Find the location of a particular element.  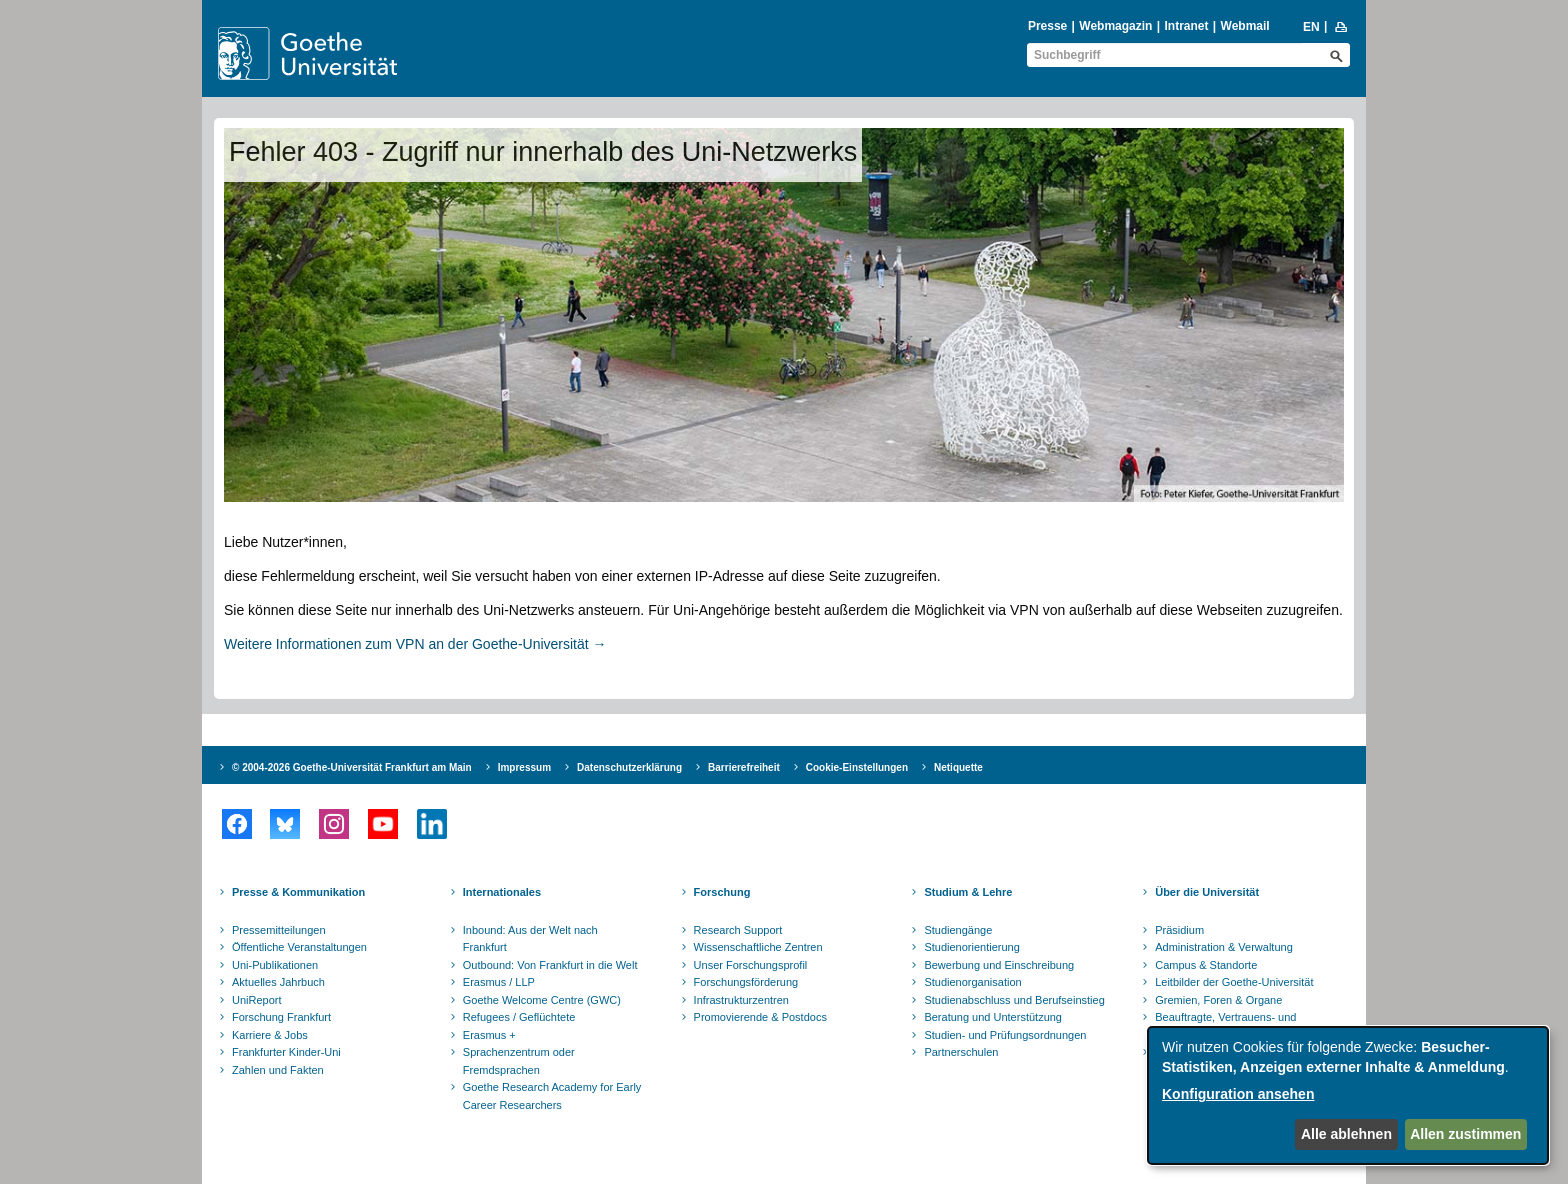

Erasmus / LLP is located at coordinates (499, 982).